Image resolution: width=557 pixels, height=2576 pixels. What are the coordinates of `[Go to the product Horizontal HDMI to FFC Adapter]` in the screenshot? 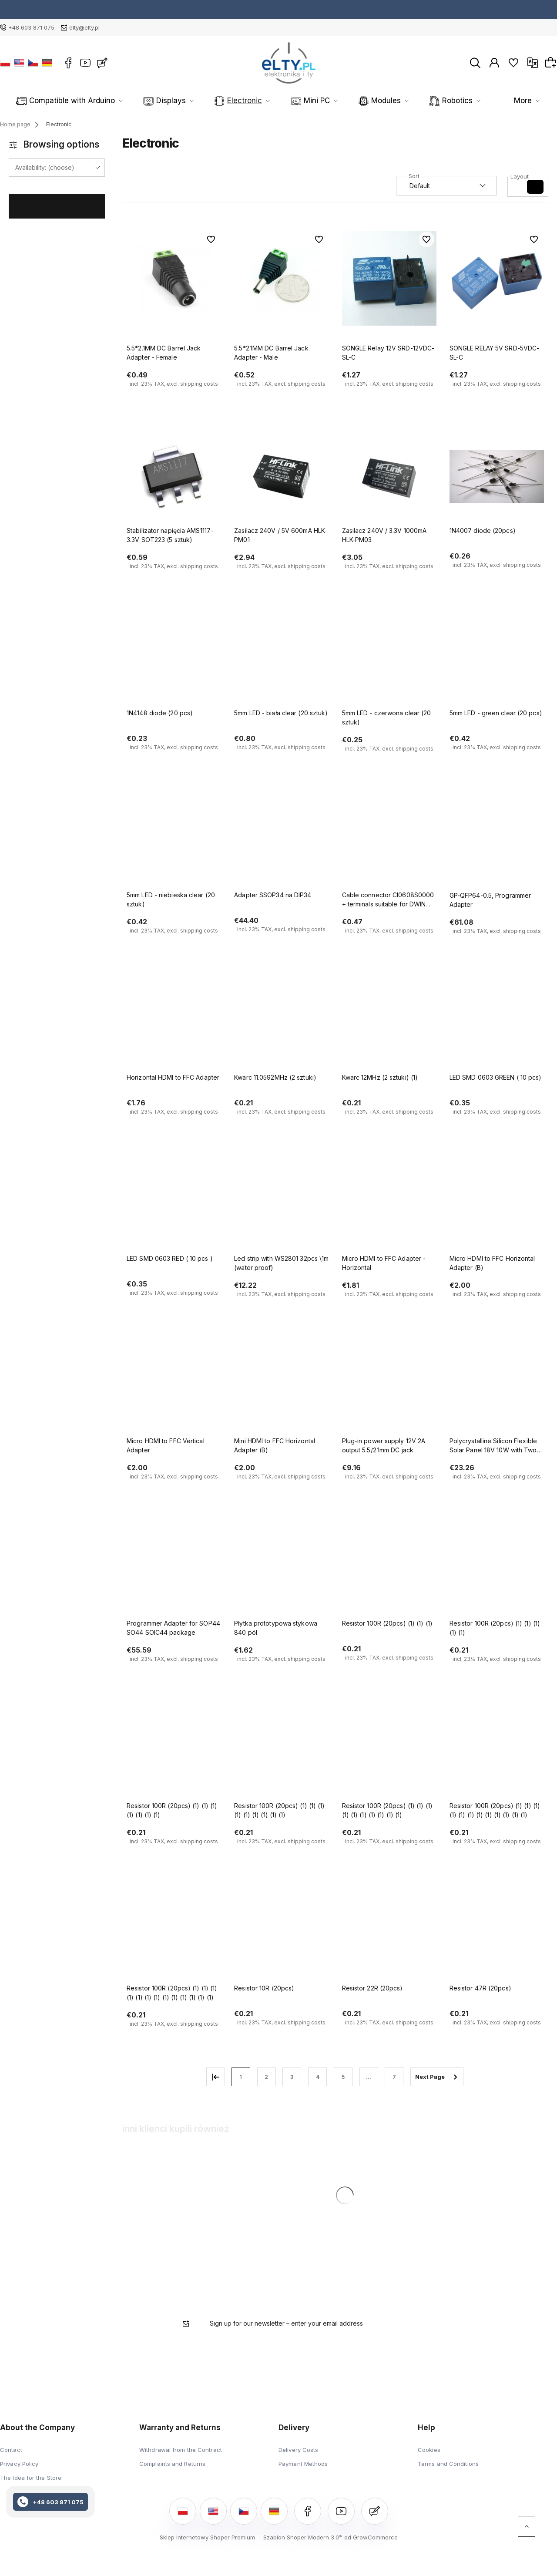 It's located at (174, 1024).